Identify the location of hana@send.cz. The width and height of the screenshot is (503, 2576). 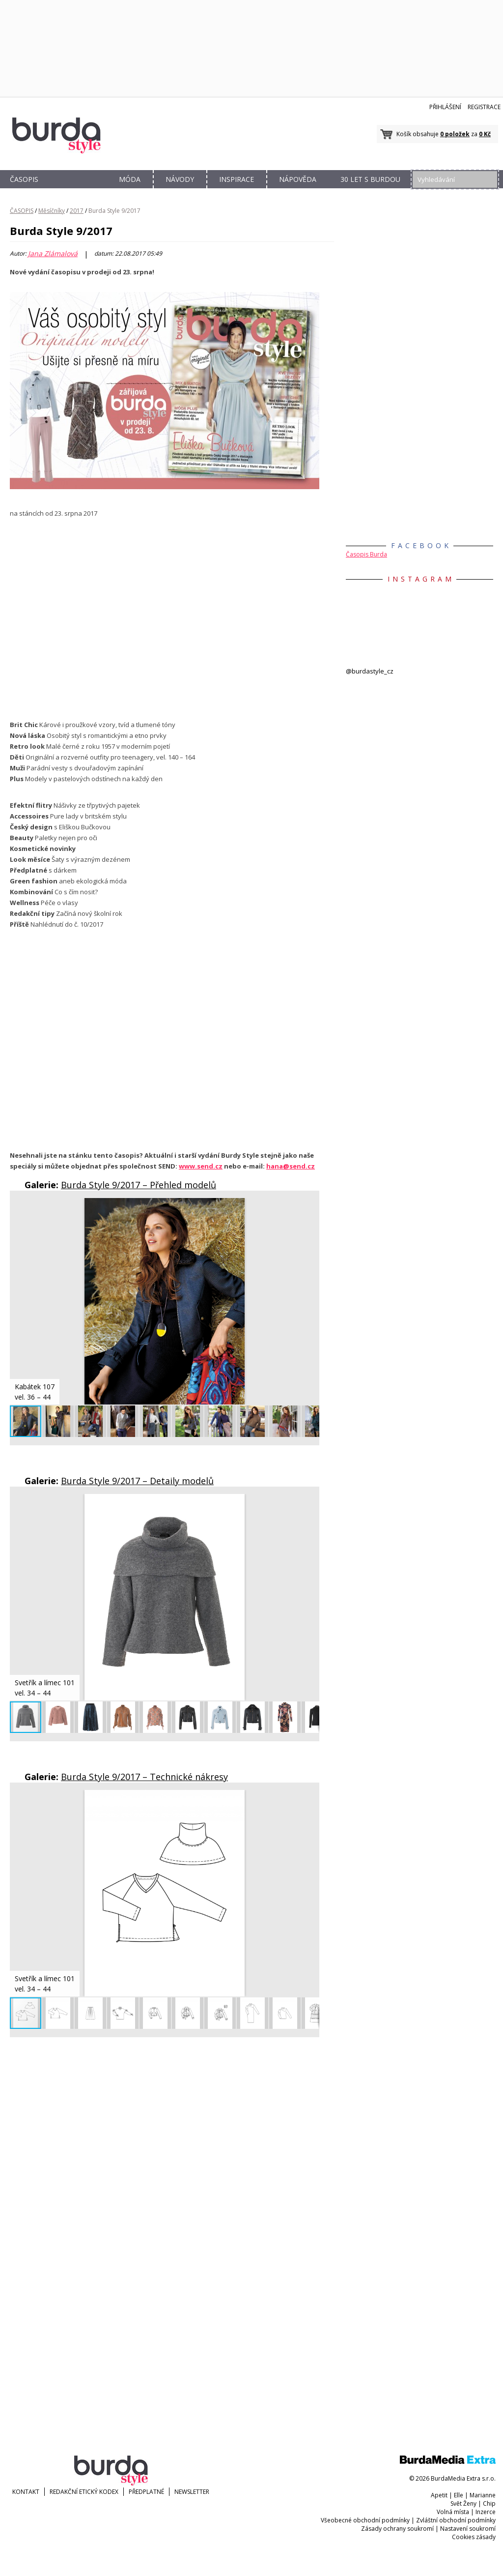
(290, 1166).